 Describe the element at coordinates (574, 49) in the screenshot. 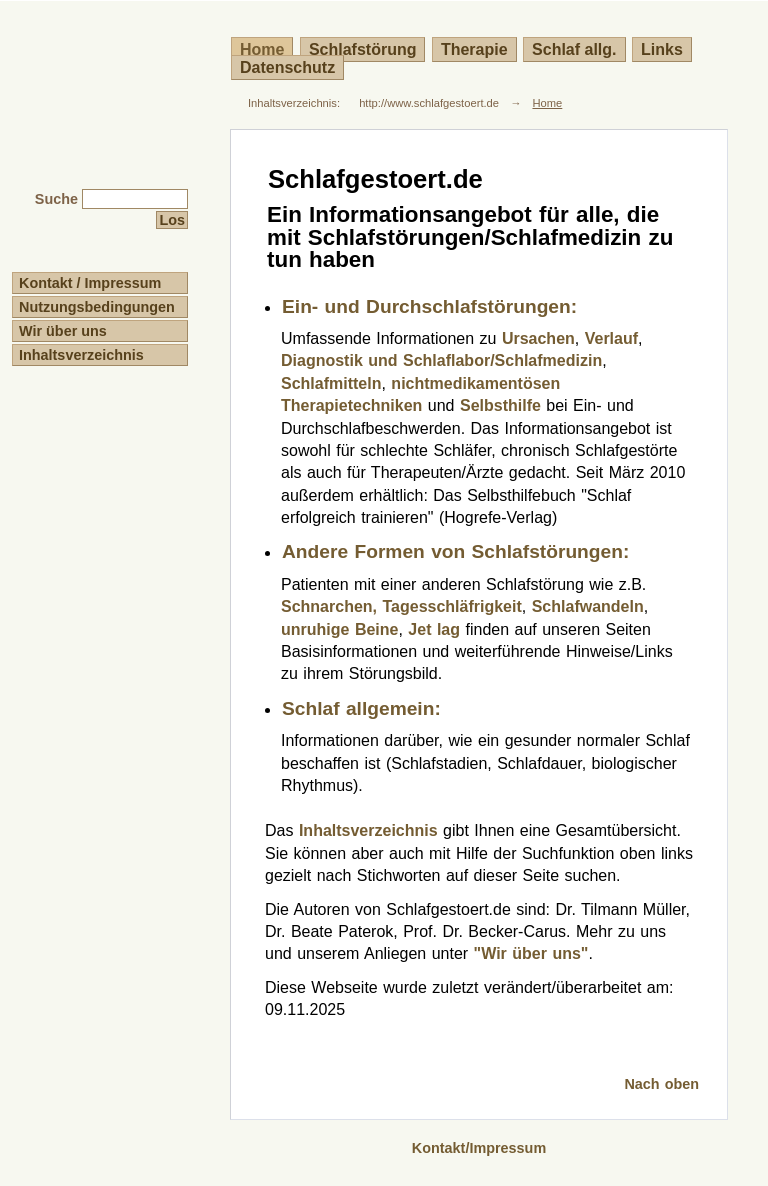

I see `Schlaf allg.` at that location.